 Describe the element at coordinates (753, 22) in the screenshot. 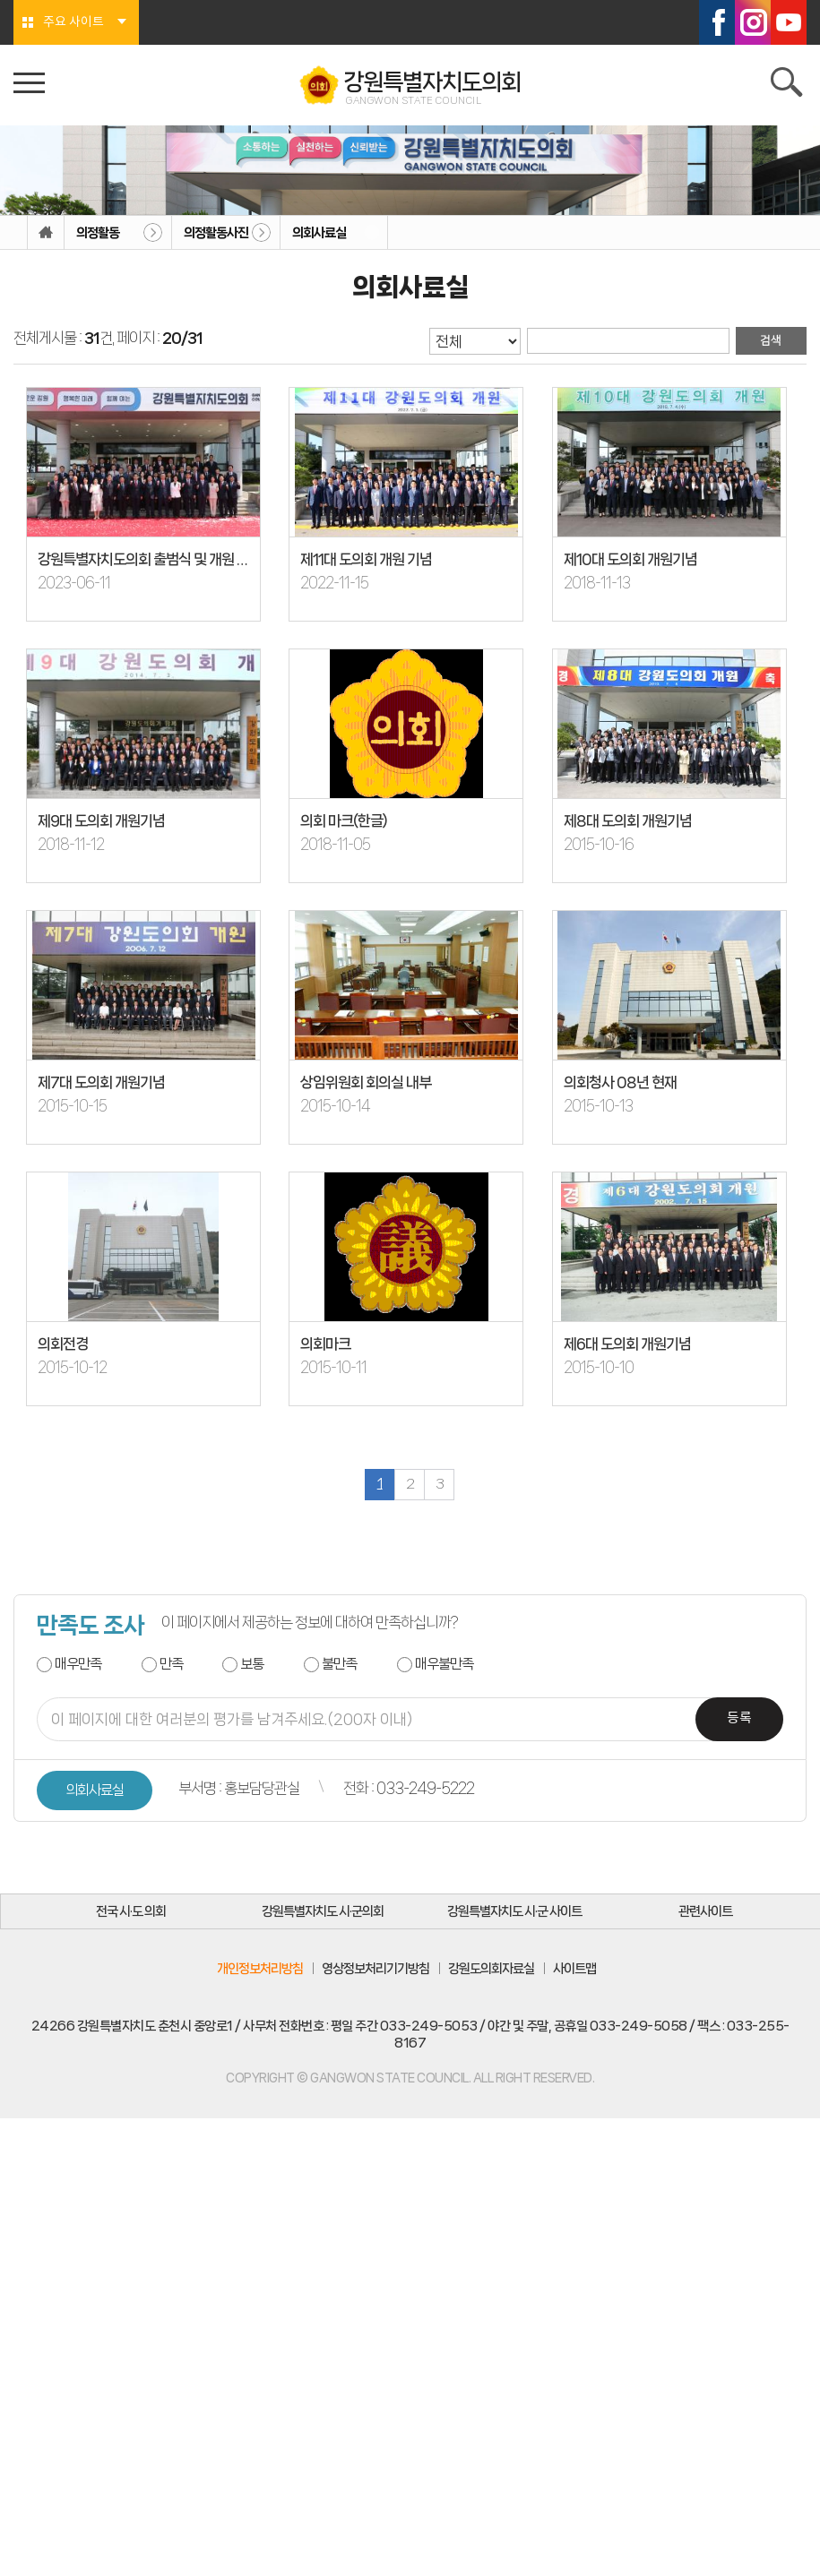

I see `인스타그램` at that location.